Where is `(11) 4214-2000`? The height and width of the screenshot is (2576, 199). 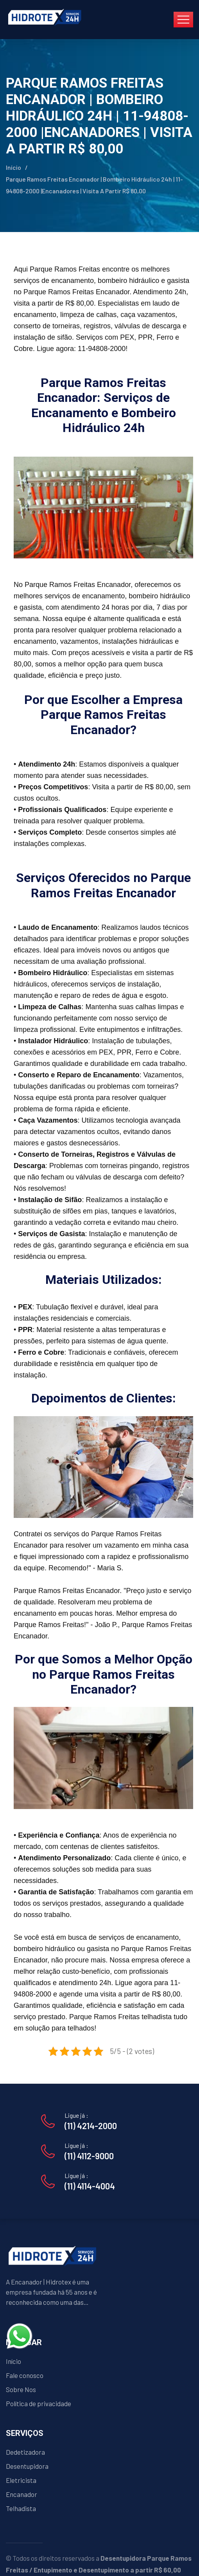
(11) 4214-2000 is located at coordinates (91, 2126).